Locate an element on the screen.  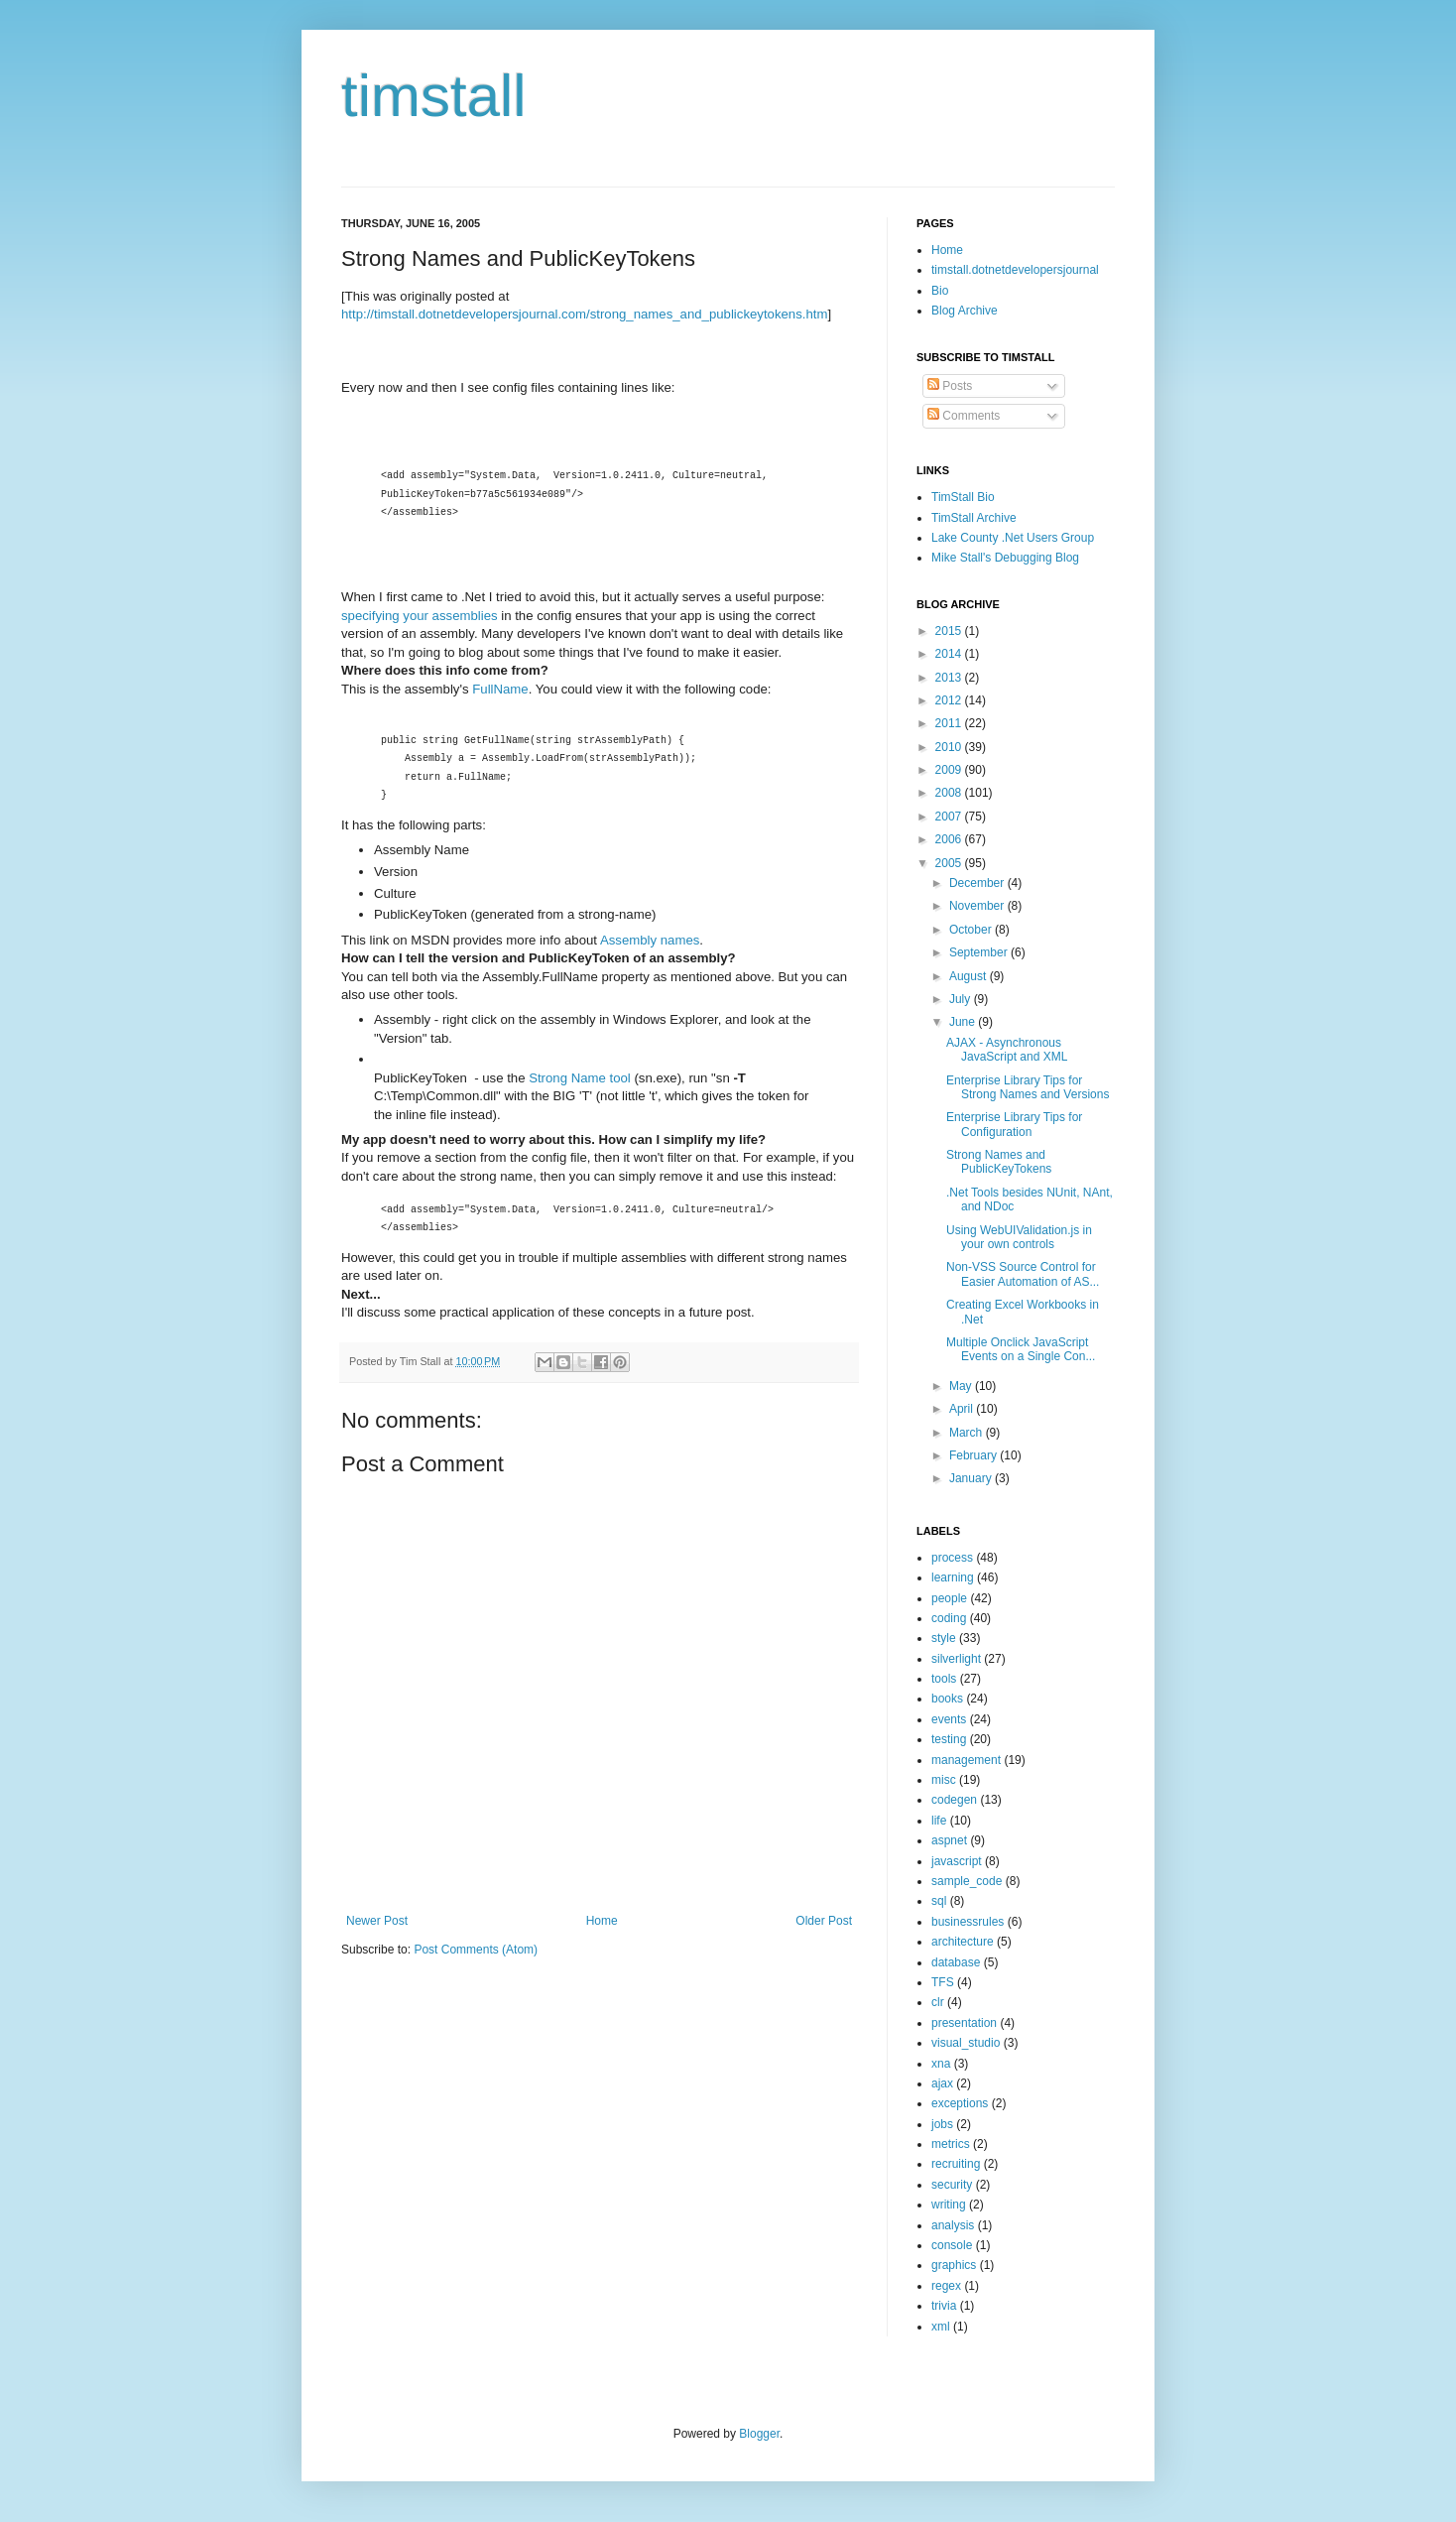
2015 is located at coordinates (950, 631).